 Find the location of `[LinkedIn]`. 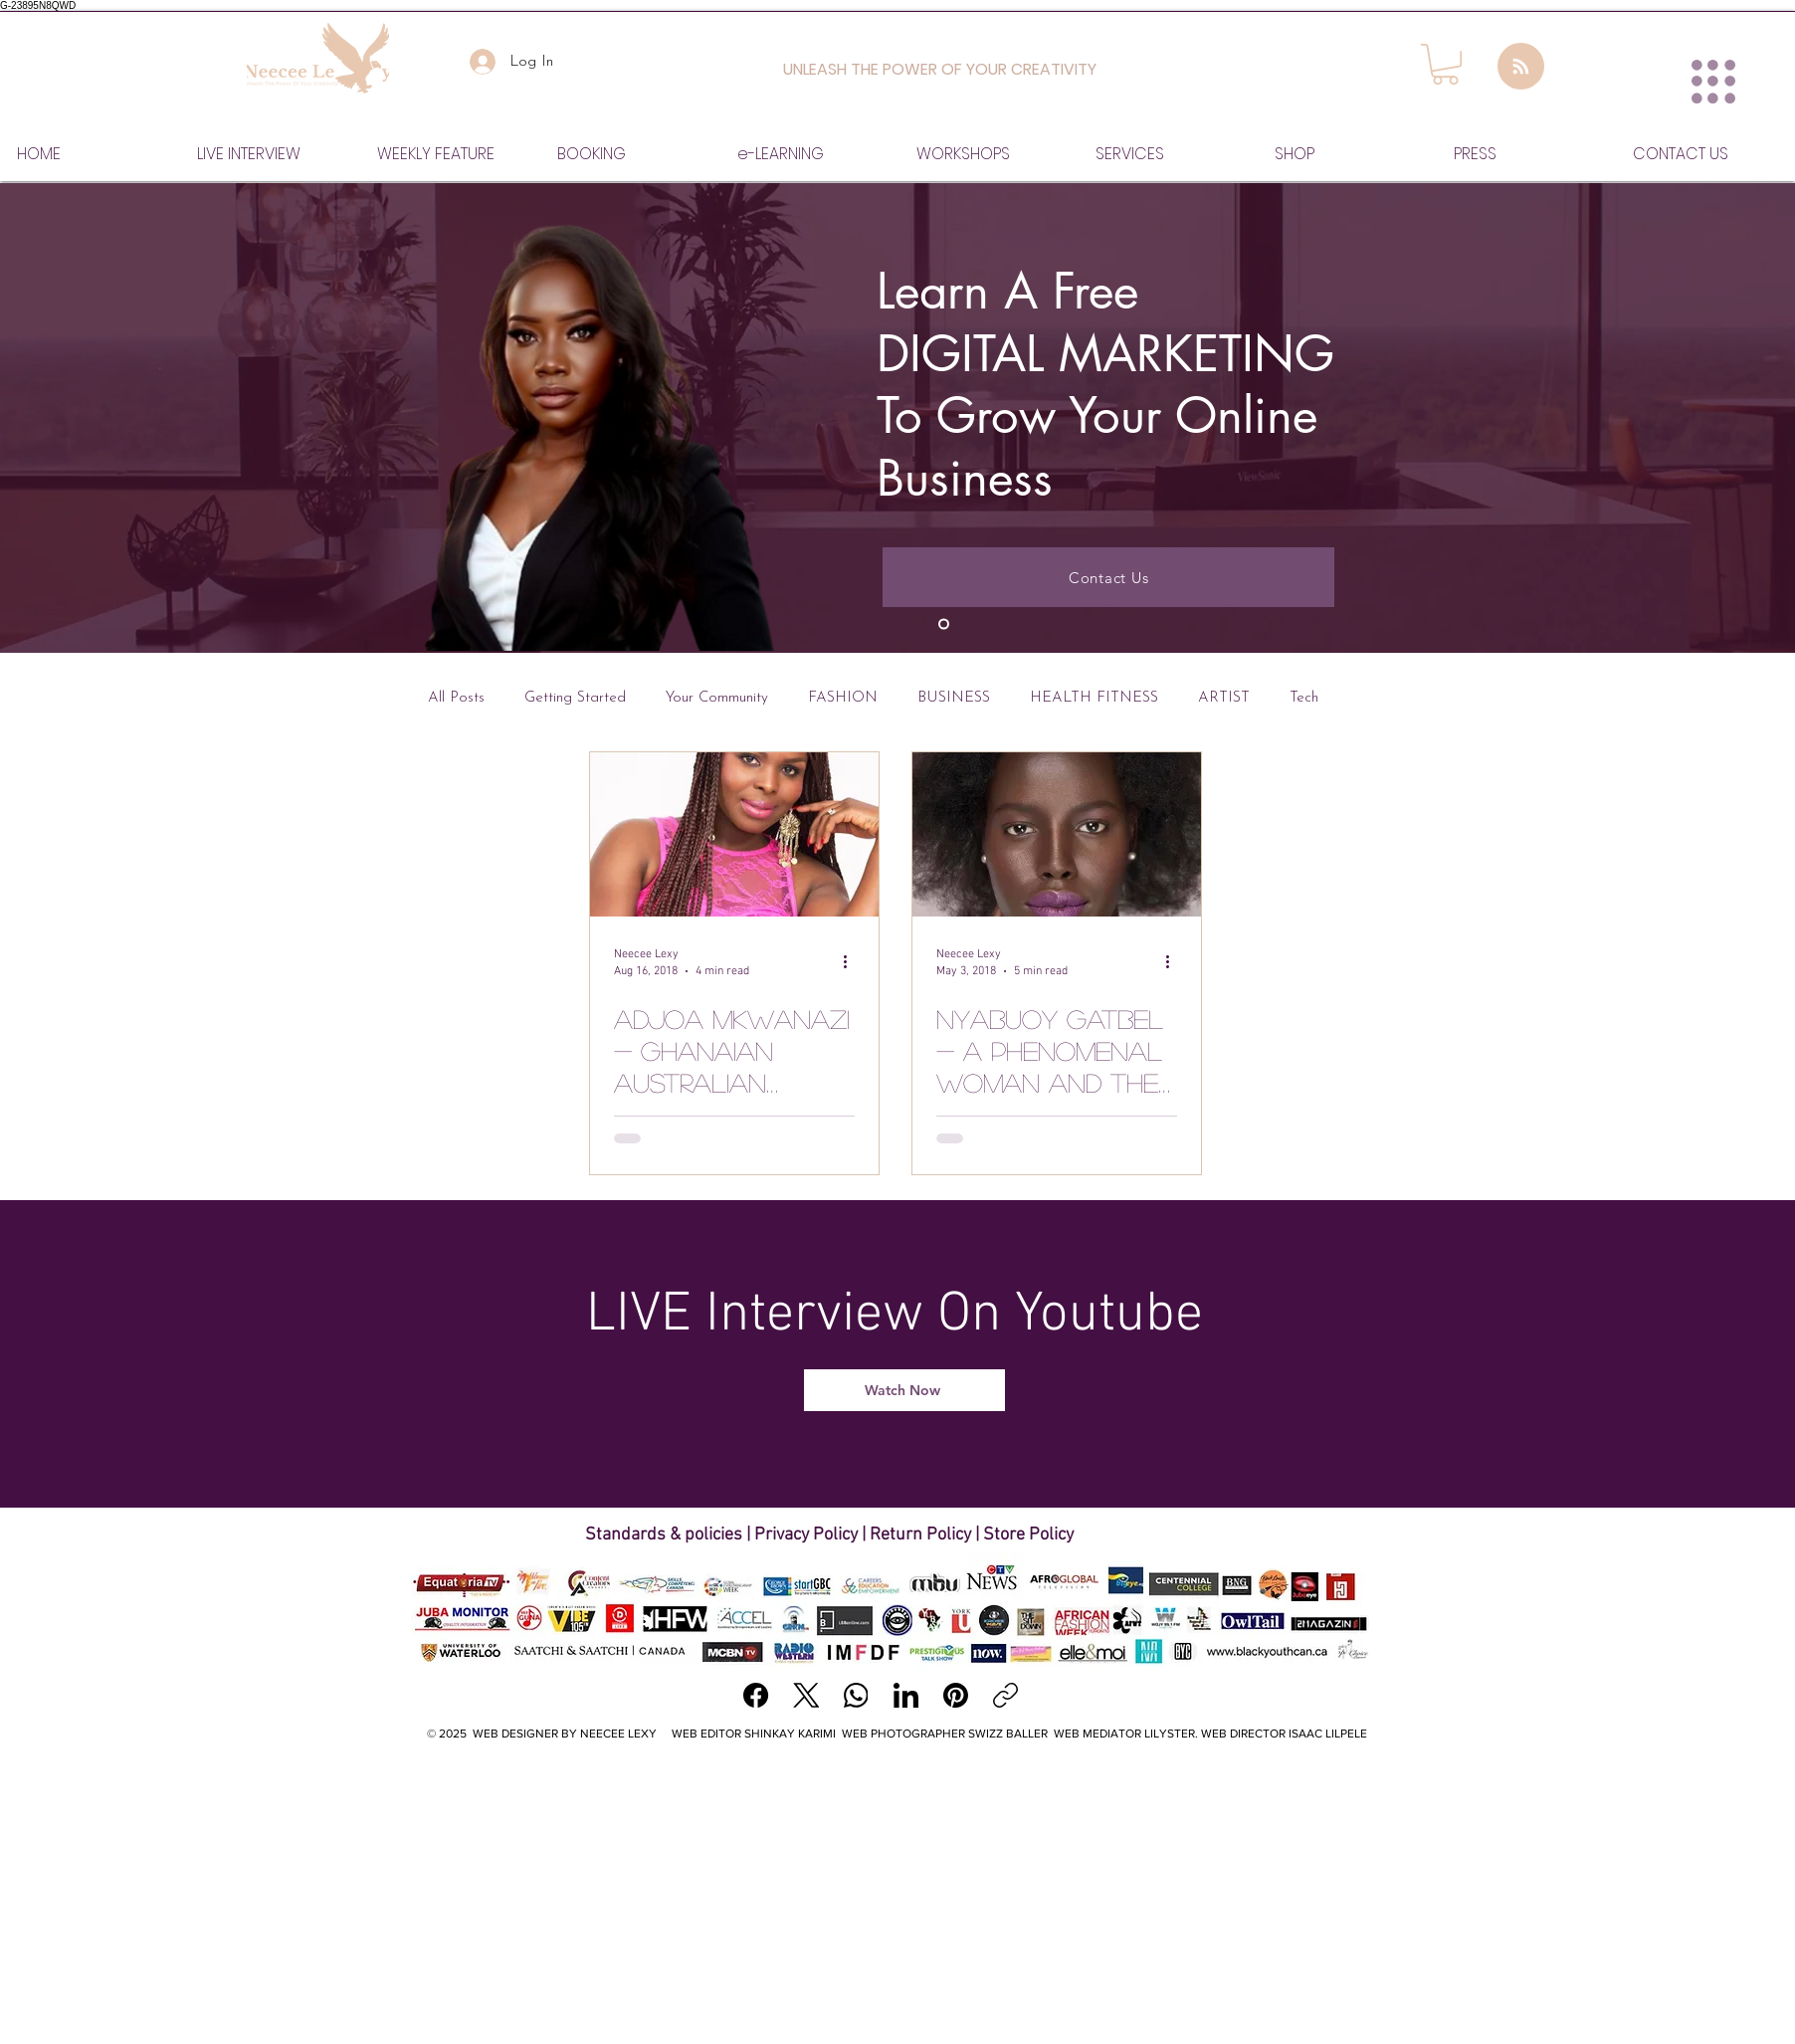

[LinkedIn] is located at coordinates (906, 1695).